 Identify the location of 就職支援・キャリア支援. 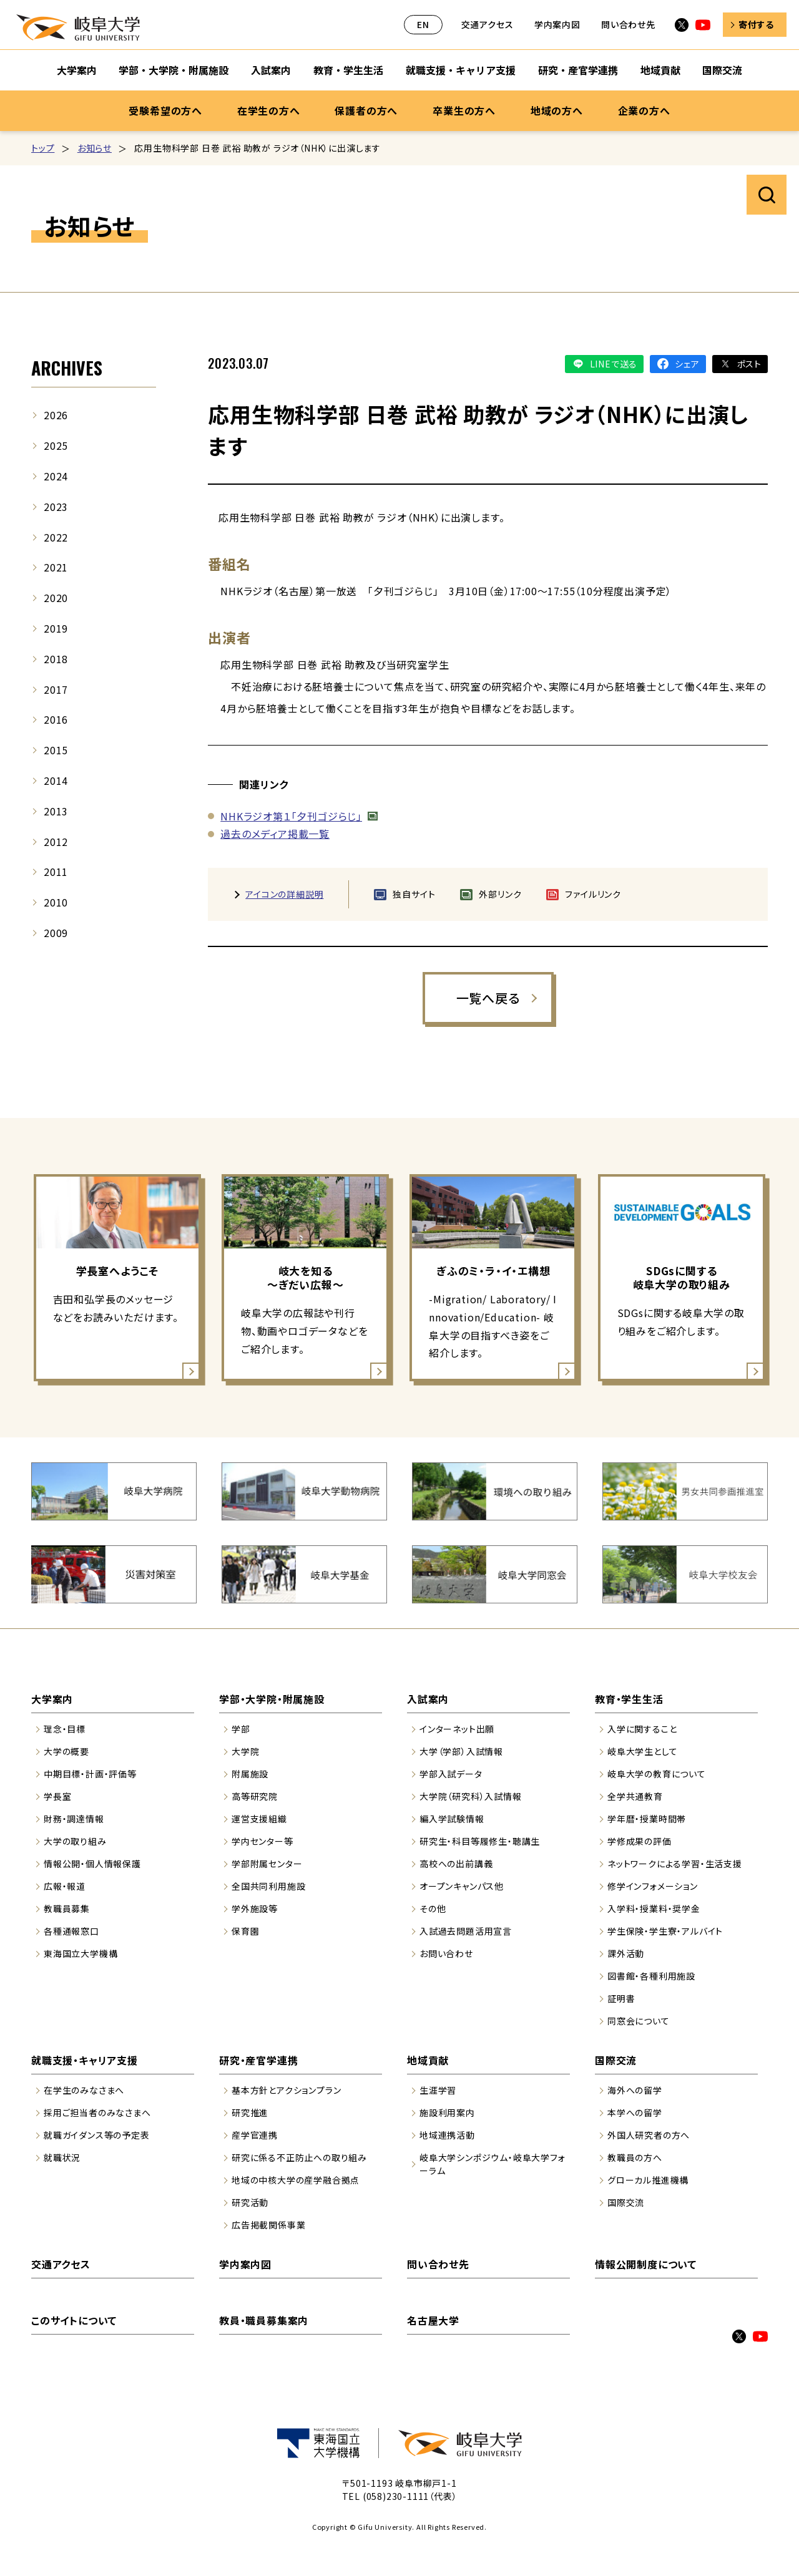
(84, 2060).